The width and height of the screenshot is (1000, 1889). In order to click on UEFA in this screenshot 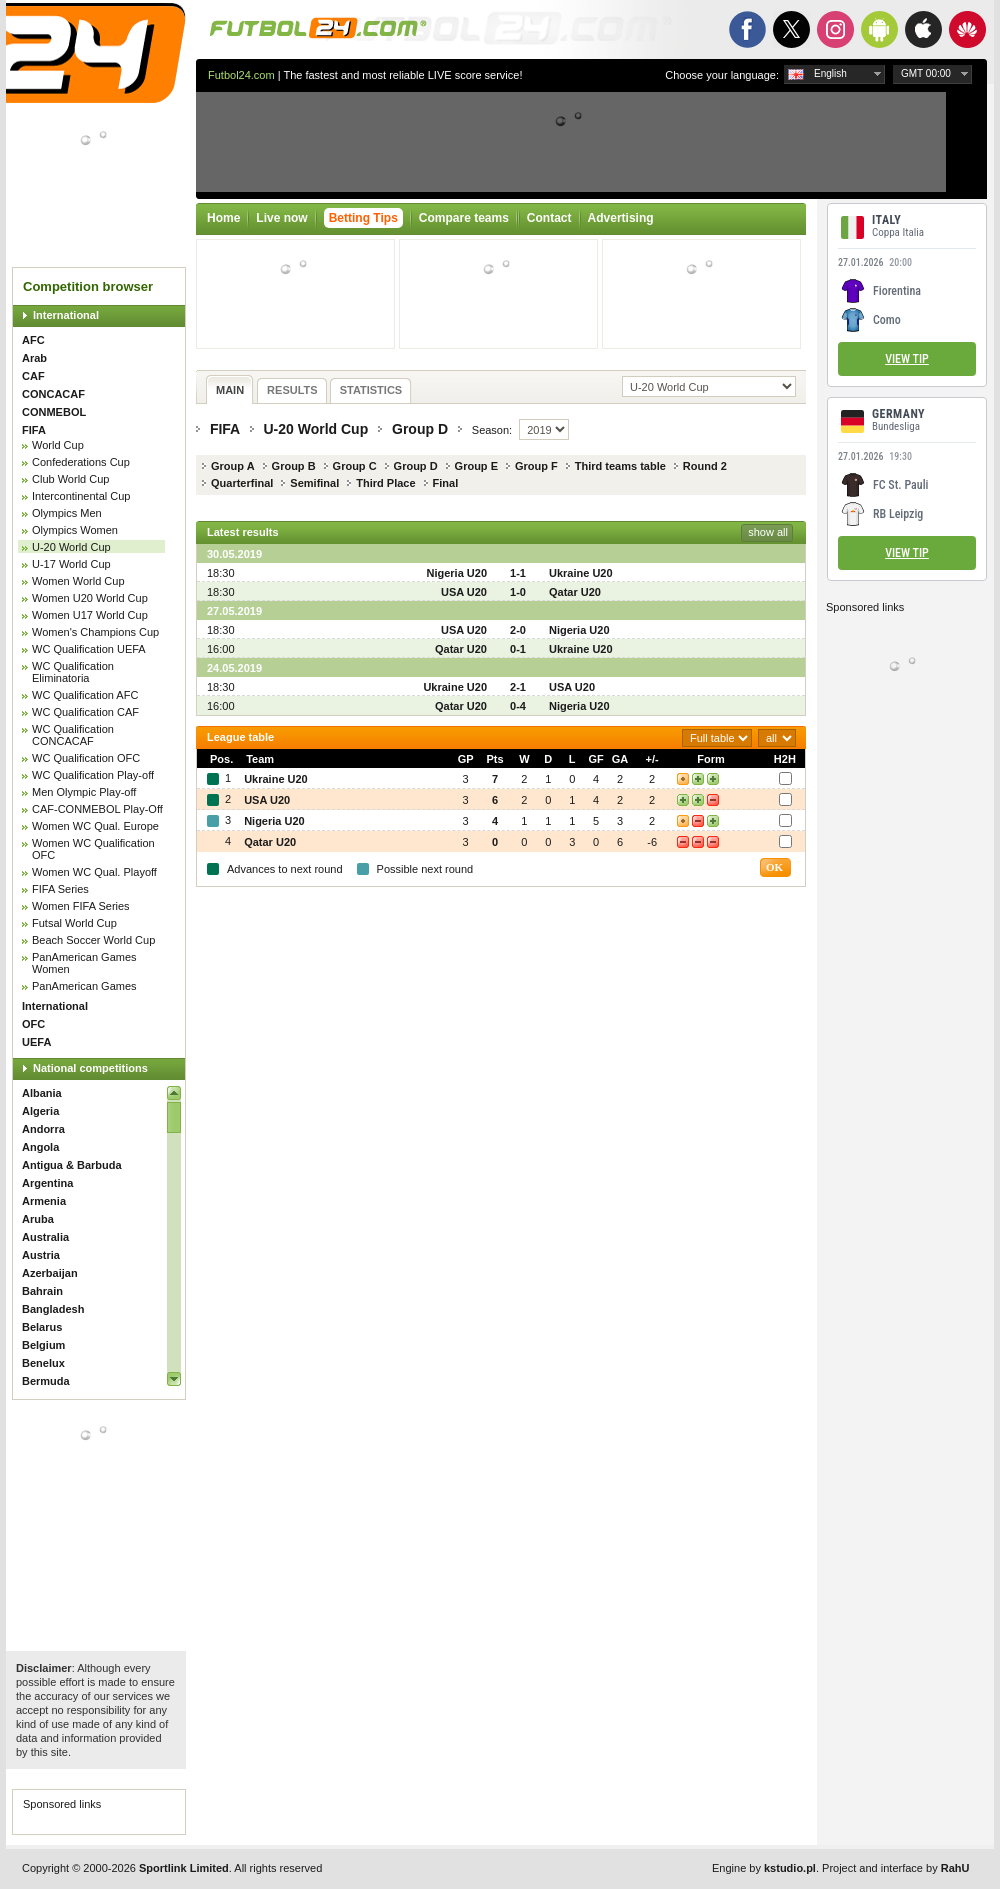, I will do `click(36, 1042)`.